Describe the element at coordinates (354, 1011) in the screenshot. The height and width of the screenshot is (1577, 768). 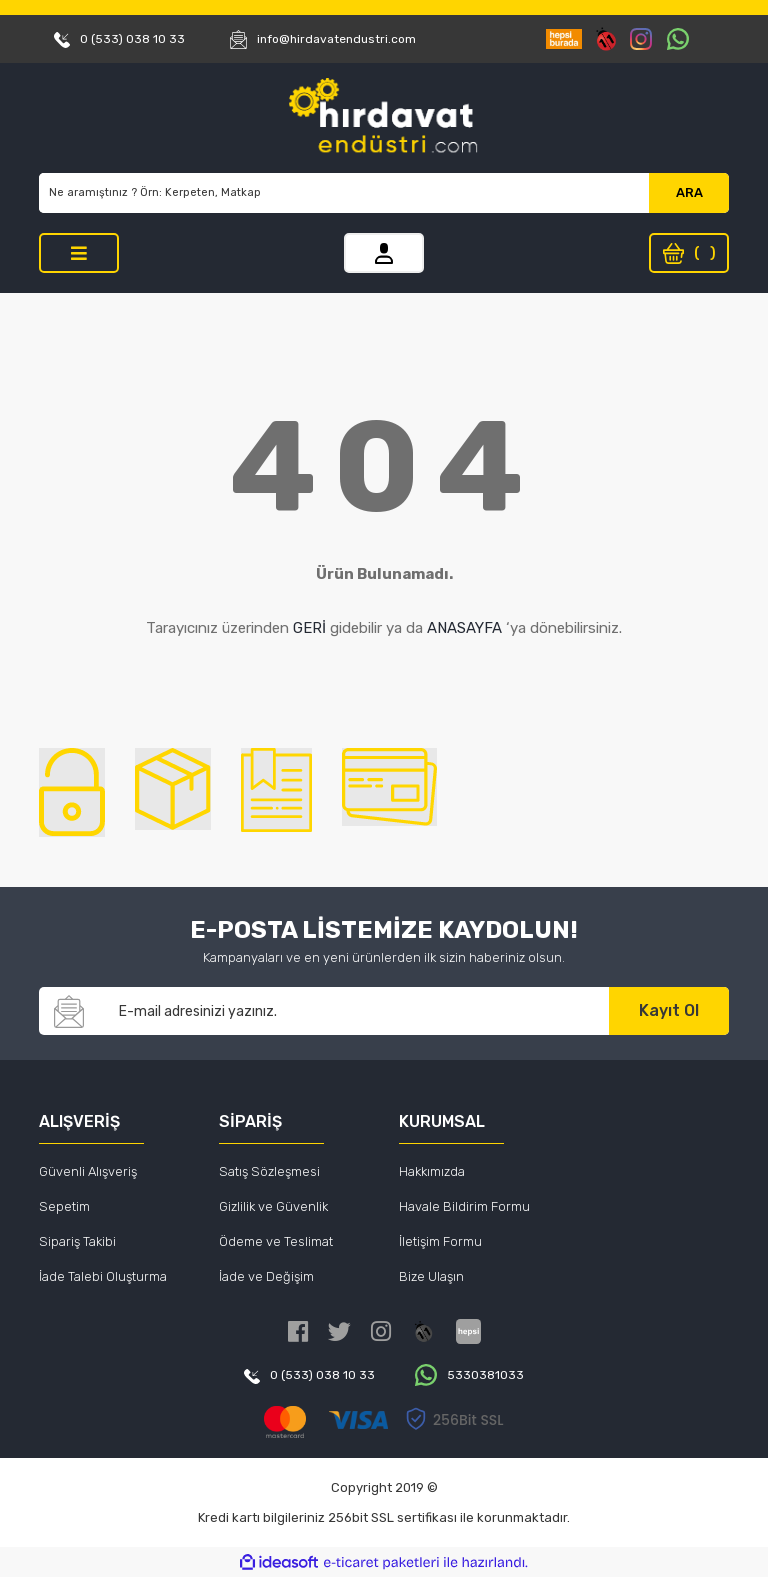
I see `[Newsletter Email]` at that location.